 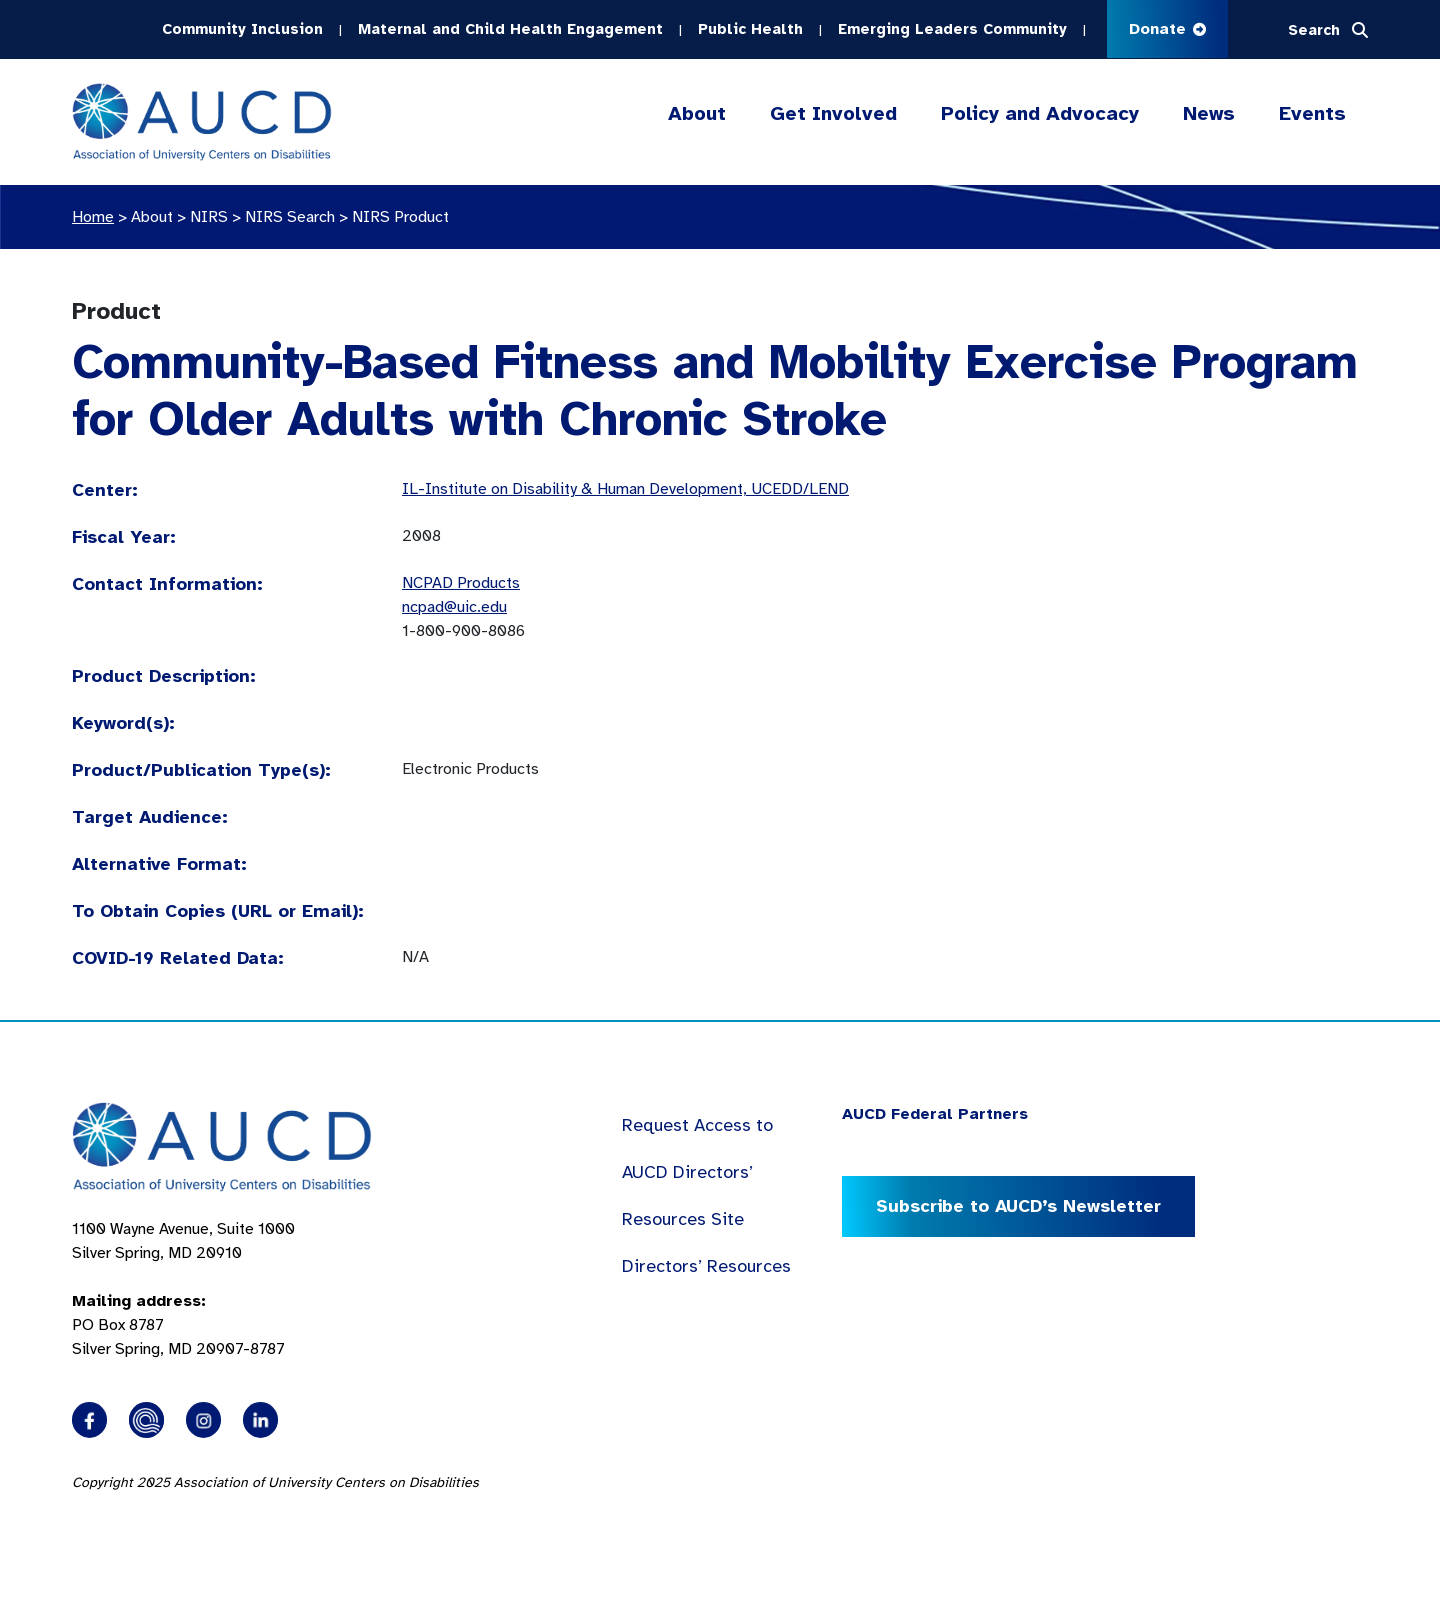 What do you see at coordinates (1018, 1206) in the screenshot?
I see `Subscribe to AUCD’s Newsletter` at bounding box center [1018, 1206].